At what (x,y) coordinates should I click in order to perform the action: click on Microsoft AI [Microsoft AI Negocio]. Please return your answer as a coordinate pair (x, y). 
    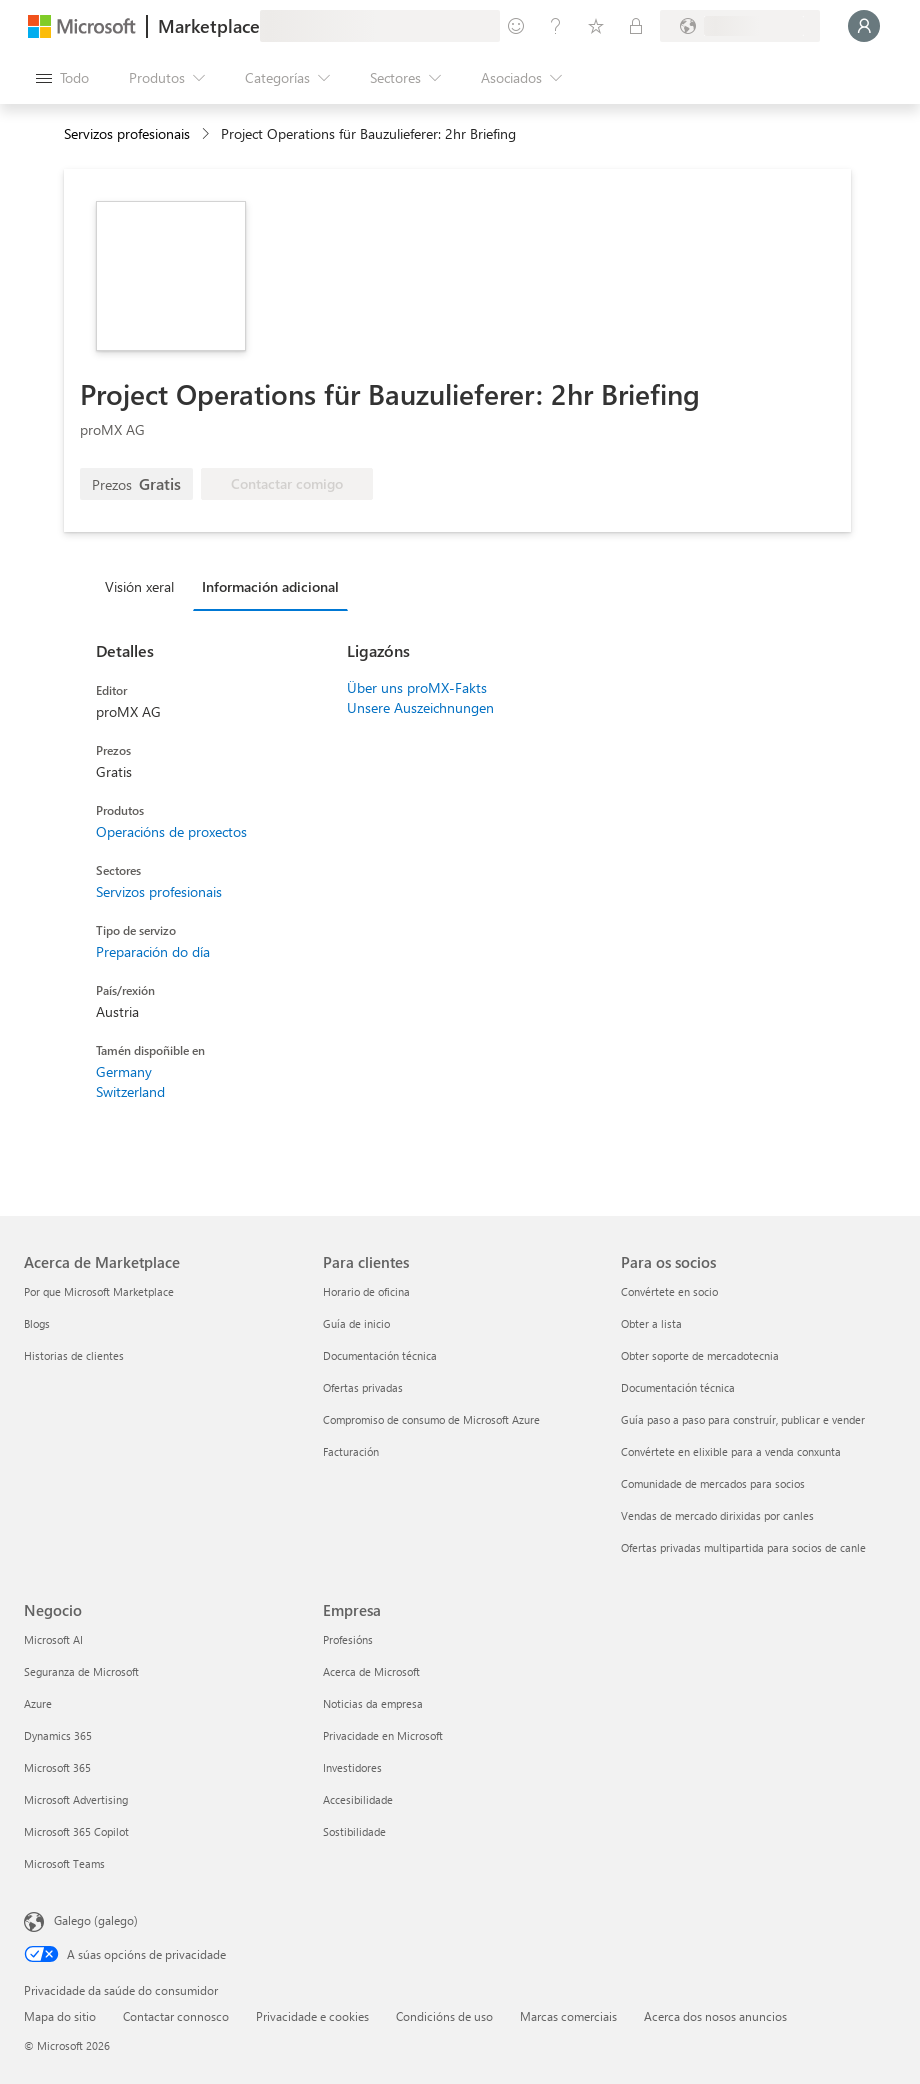
    Looking at the image, I should click on (53, 1639).